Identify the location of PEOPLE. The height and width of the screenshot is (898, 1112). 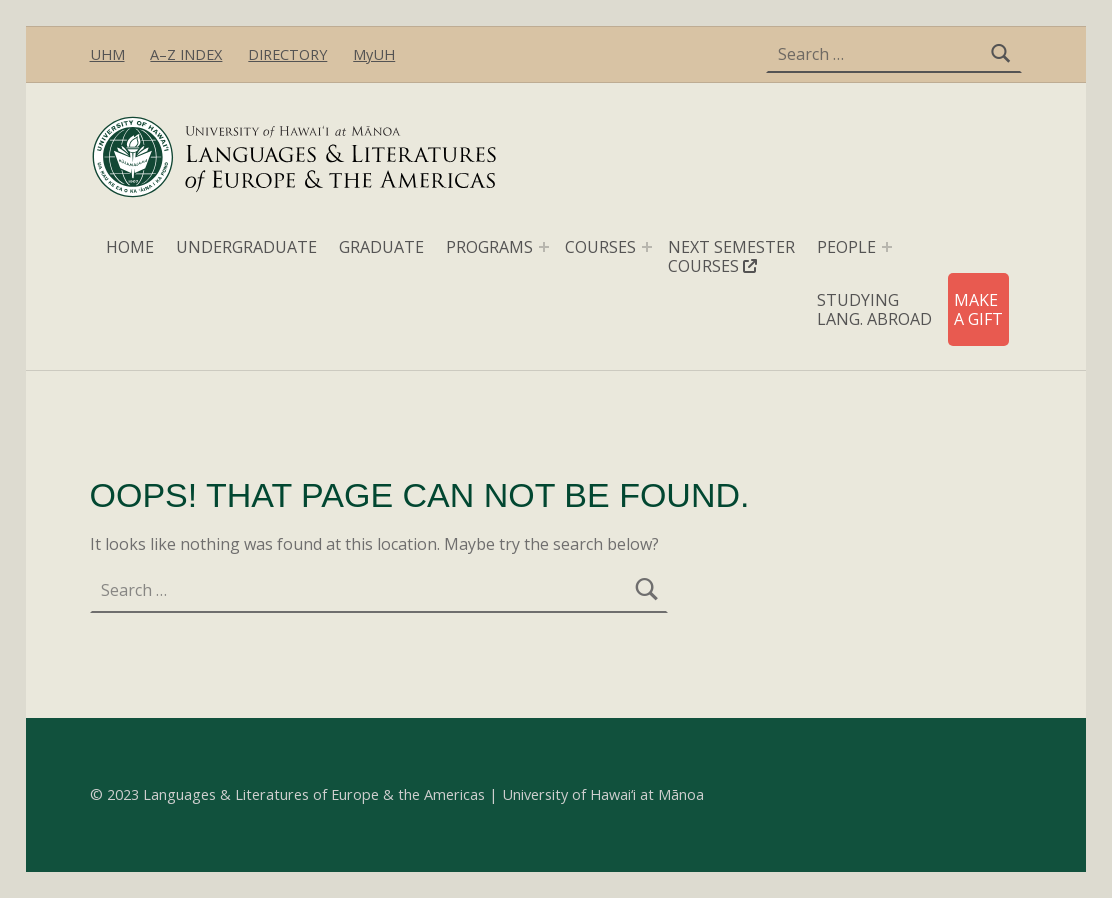
(846, 247).